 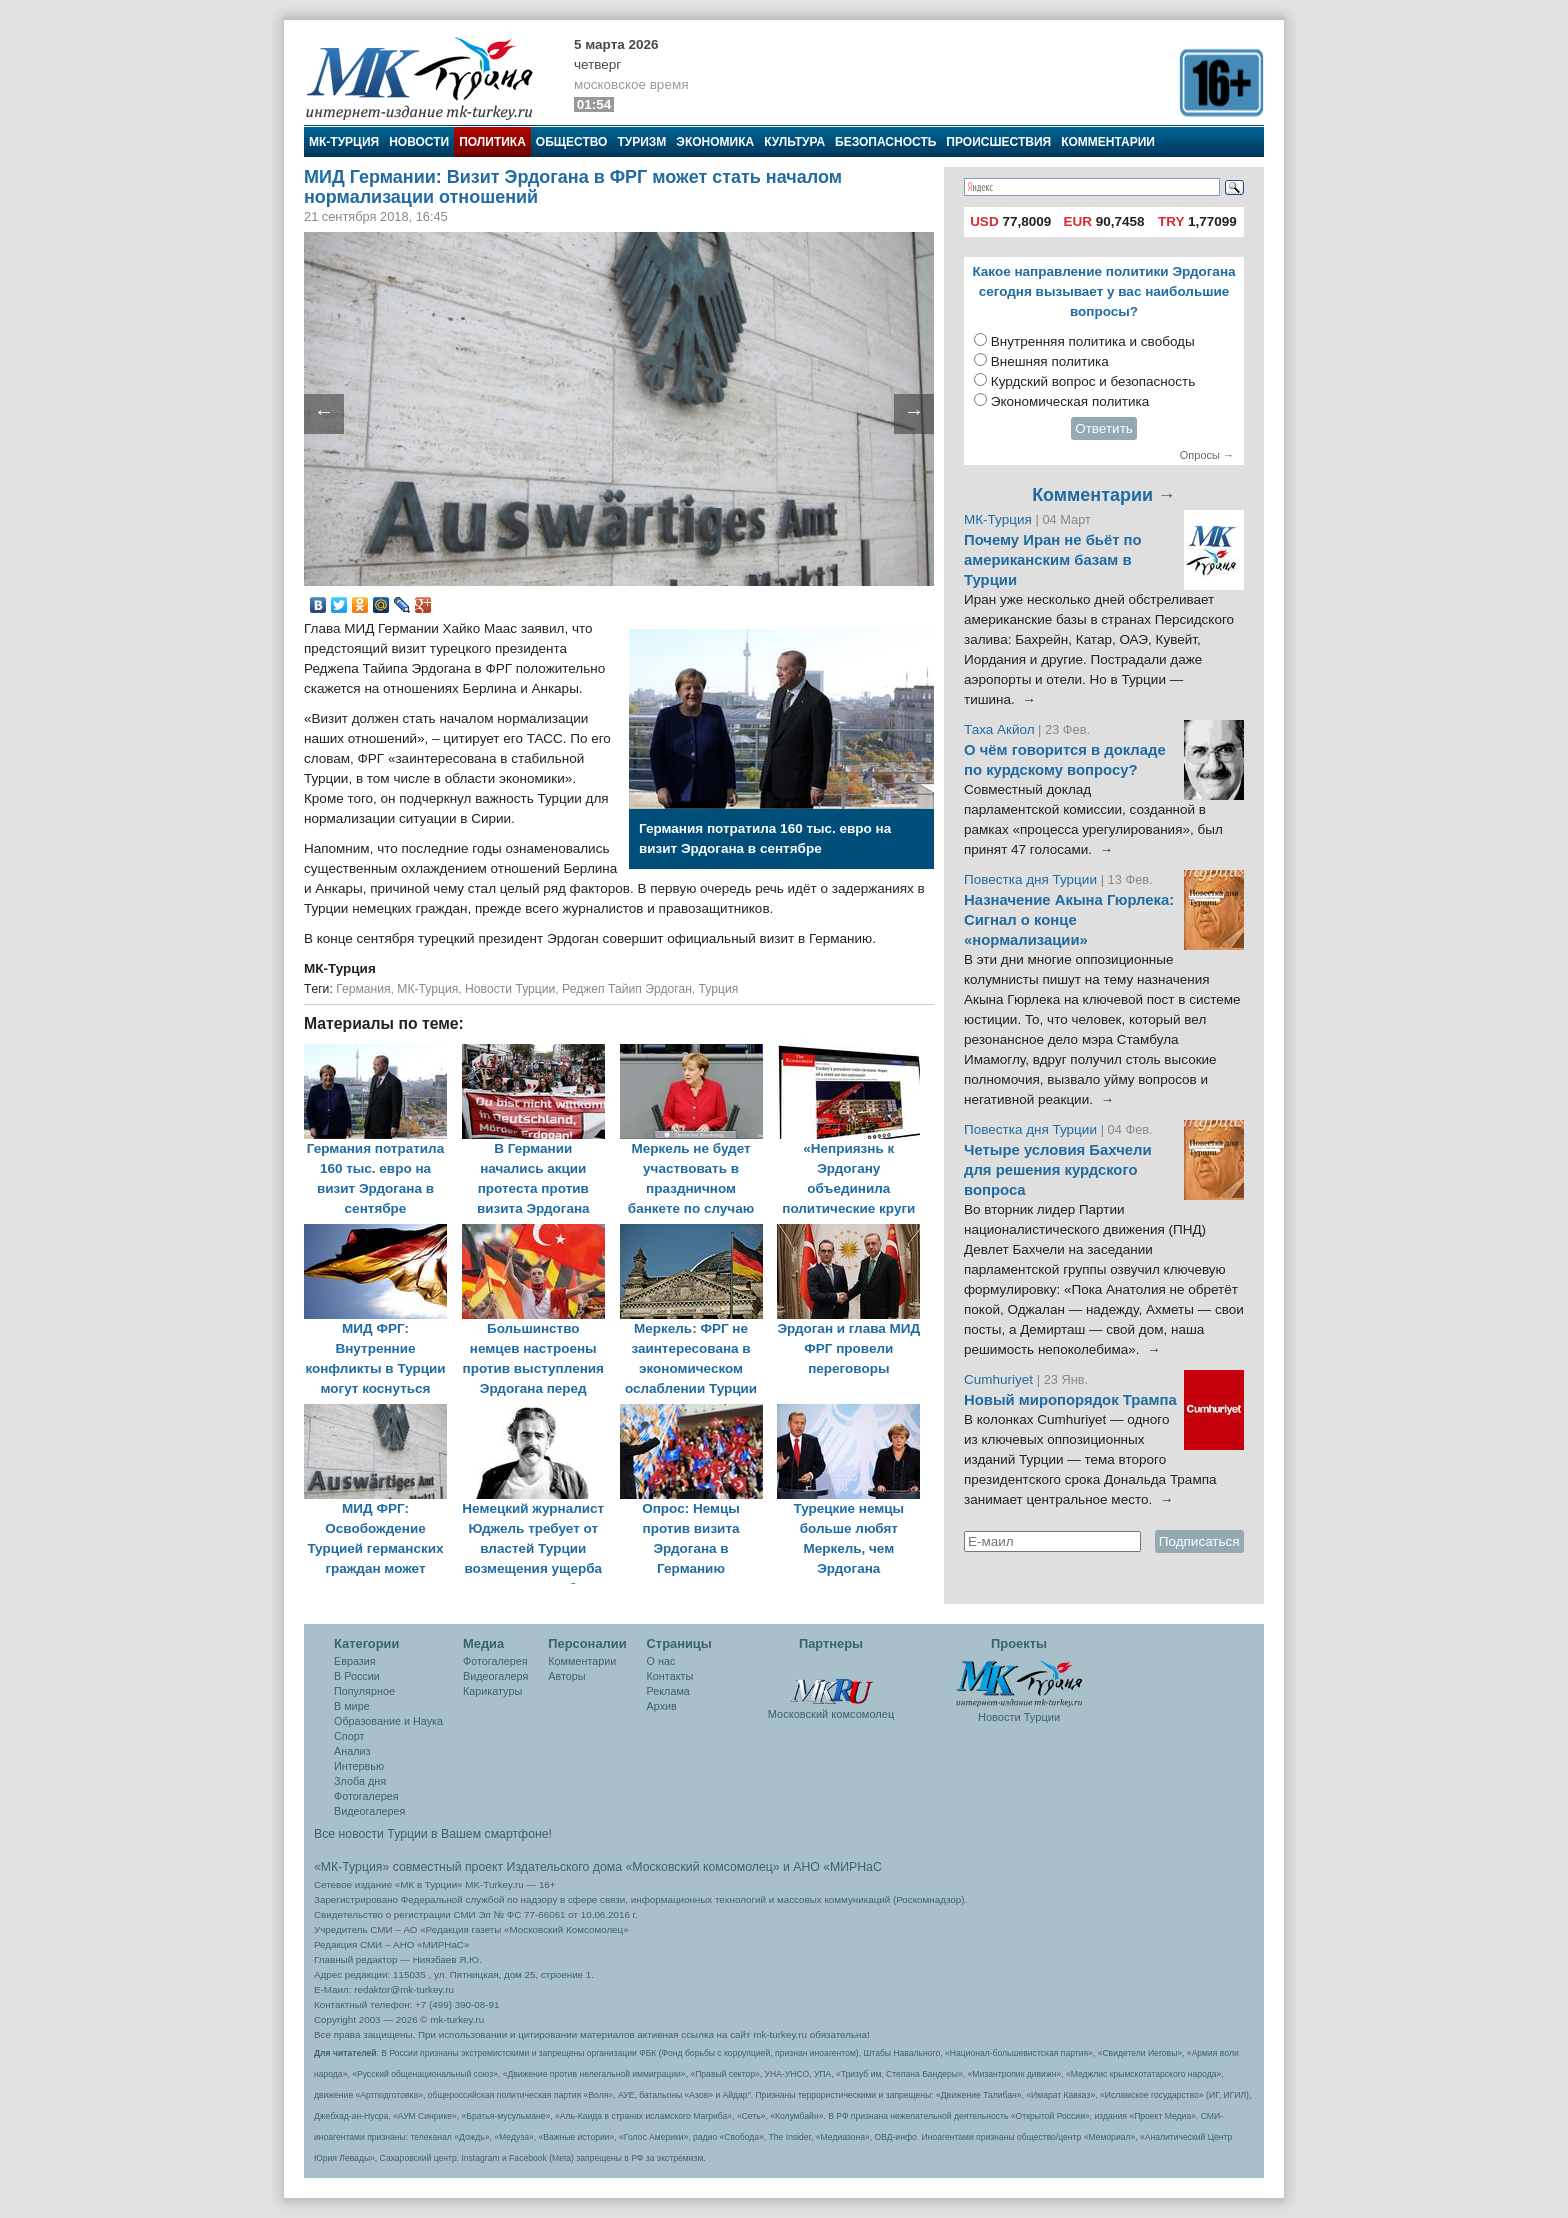 What do you see at coordinates (1108, 142) in the screenshot?
I see `Комментарии` at bounding box center [1108, 142].